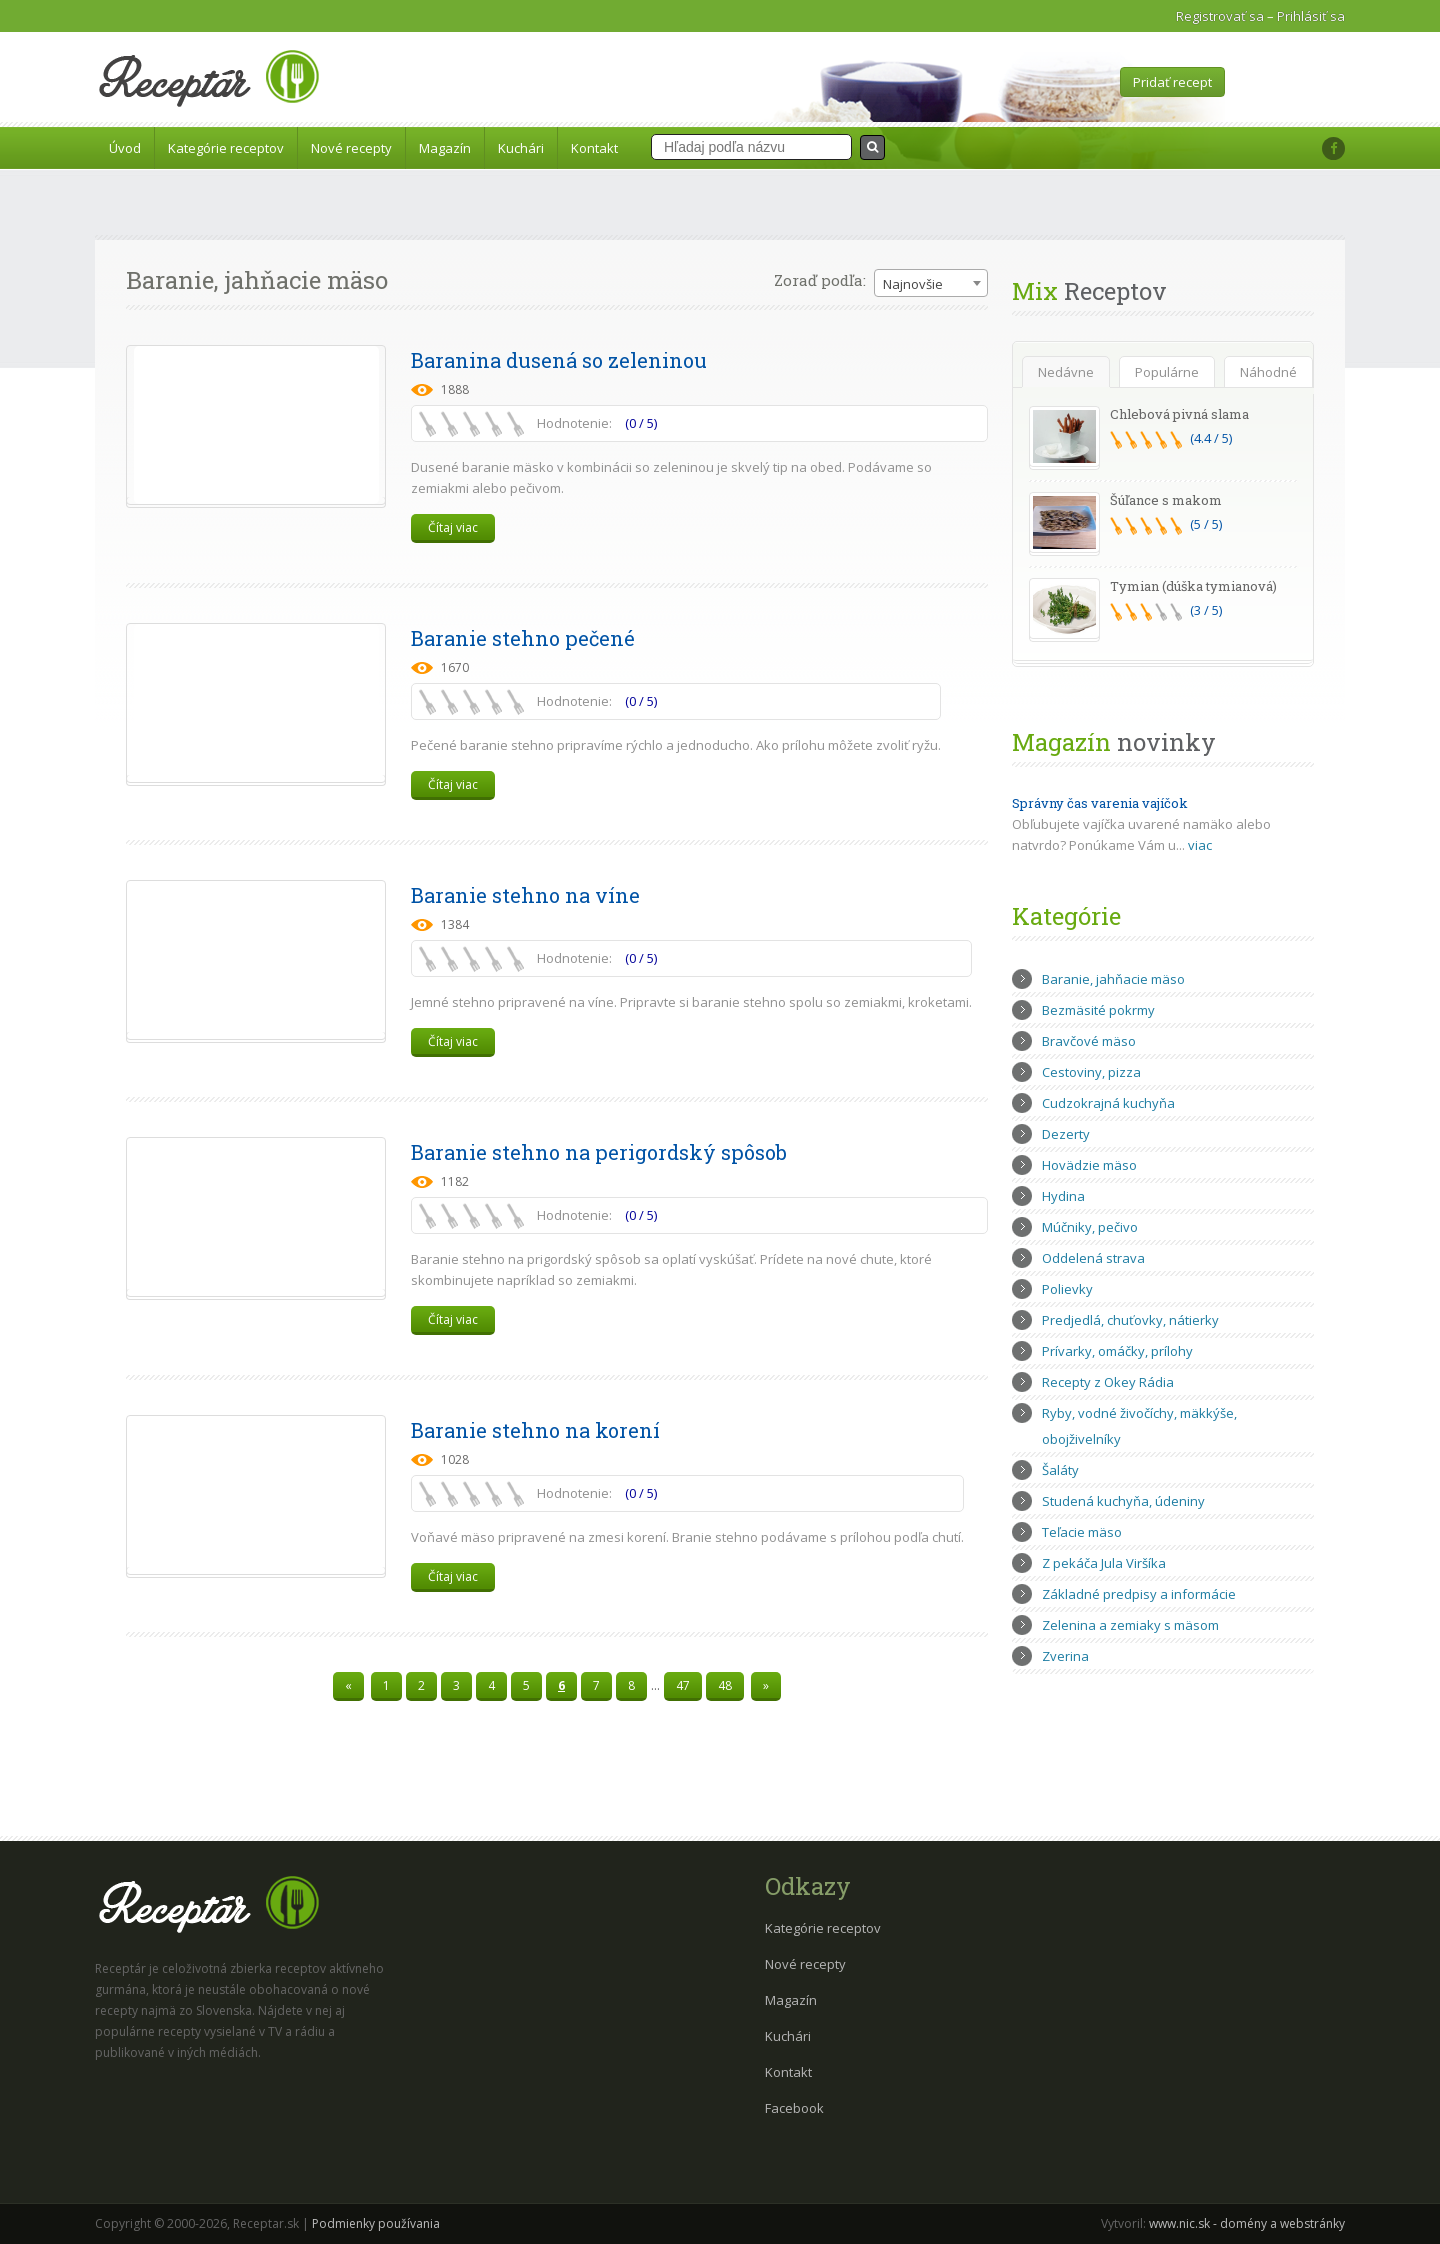 The height and width of the screenshot is (2244, 1440). Describe the element at coordinates (125, 148) in the screenshot. I see `Úvod` at that location.